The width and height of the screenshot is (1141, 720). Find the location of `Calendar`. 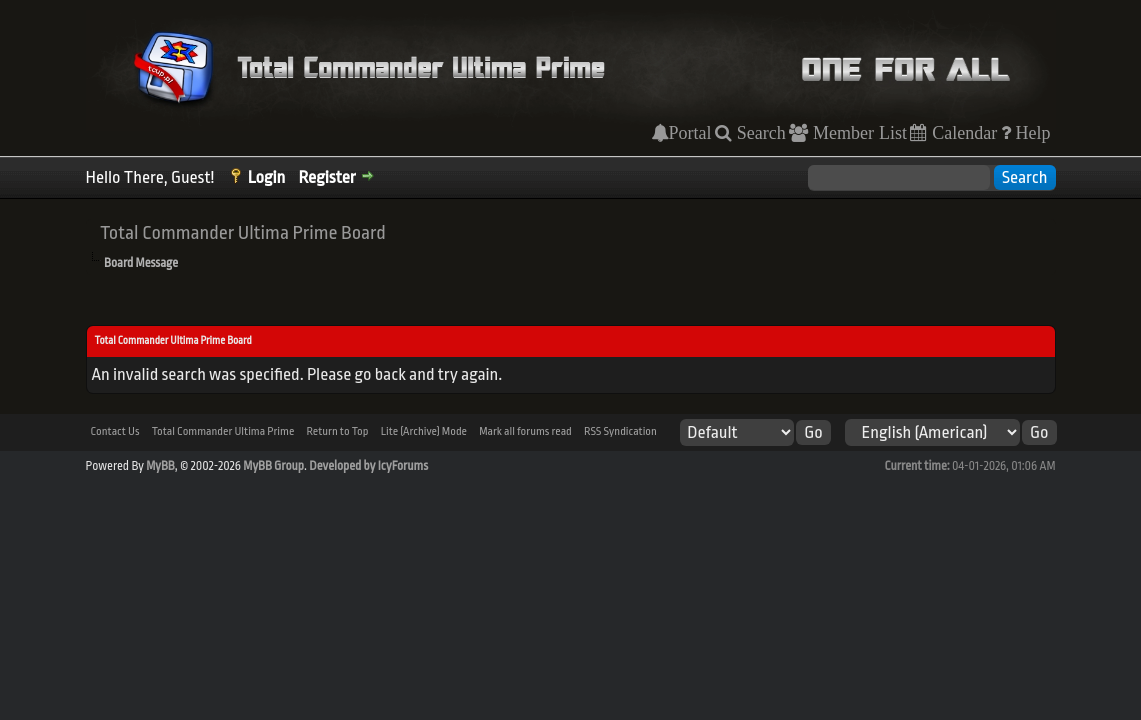

Calendar is located at coordinates (962, 133).